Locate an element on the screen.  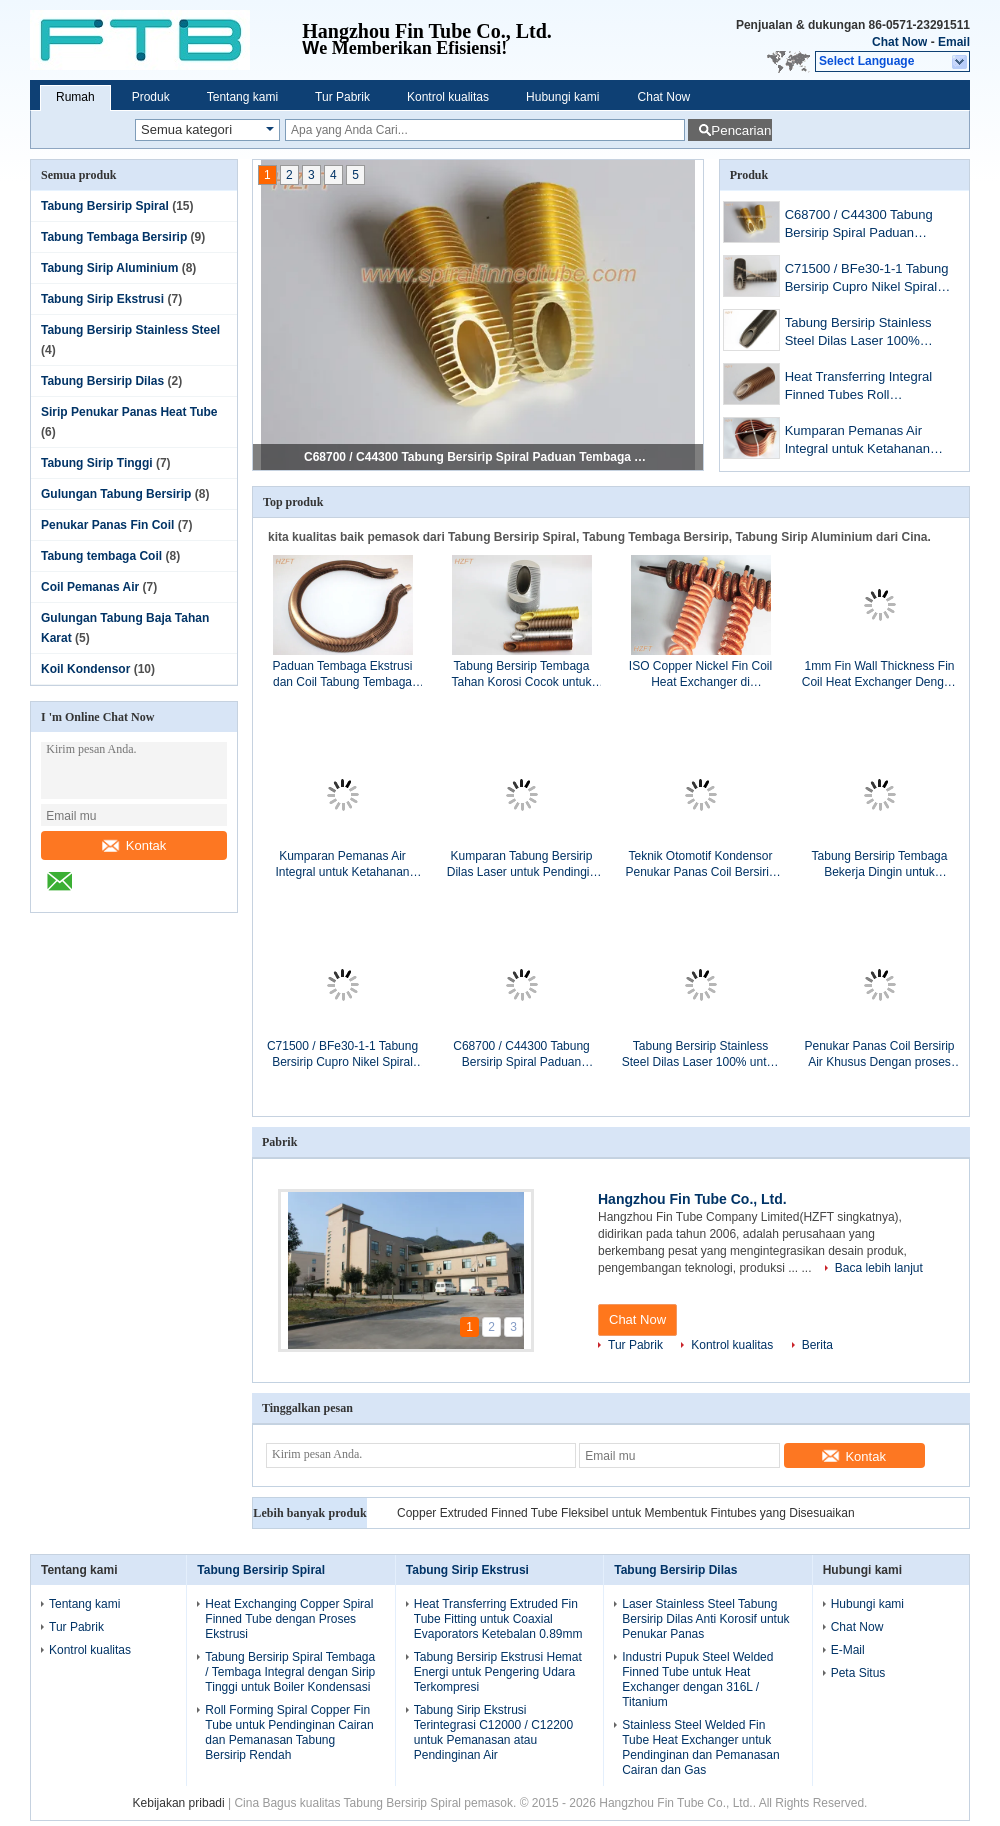
Tur Pabrik is located at coordinates (342, 97).